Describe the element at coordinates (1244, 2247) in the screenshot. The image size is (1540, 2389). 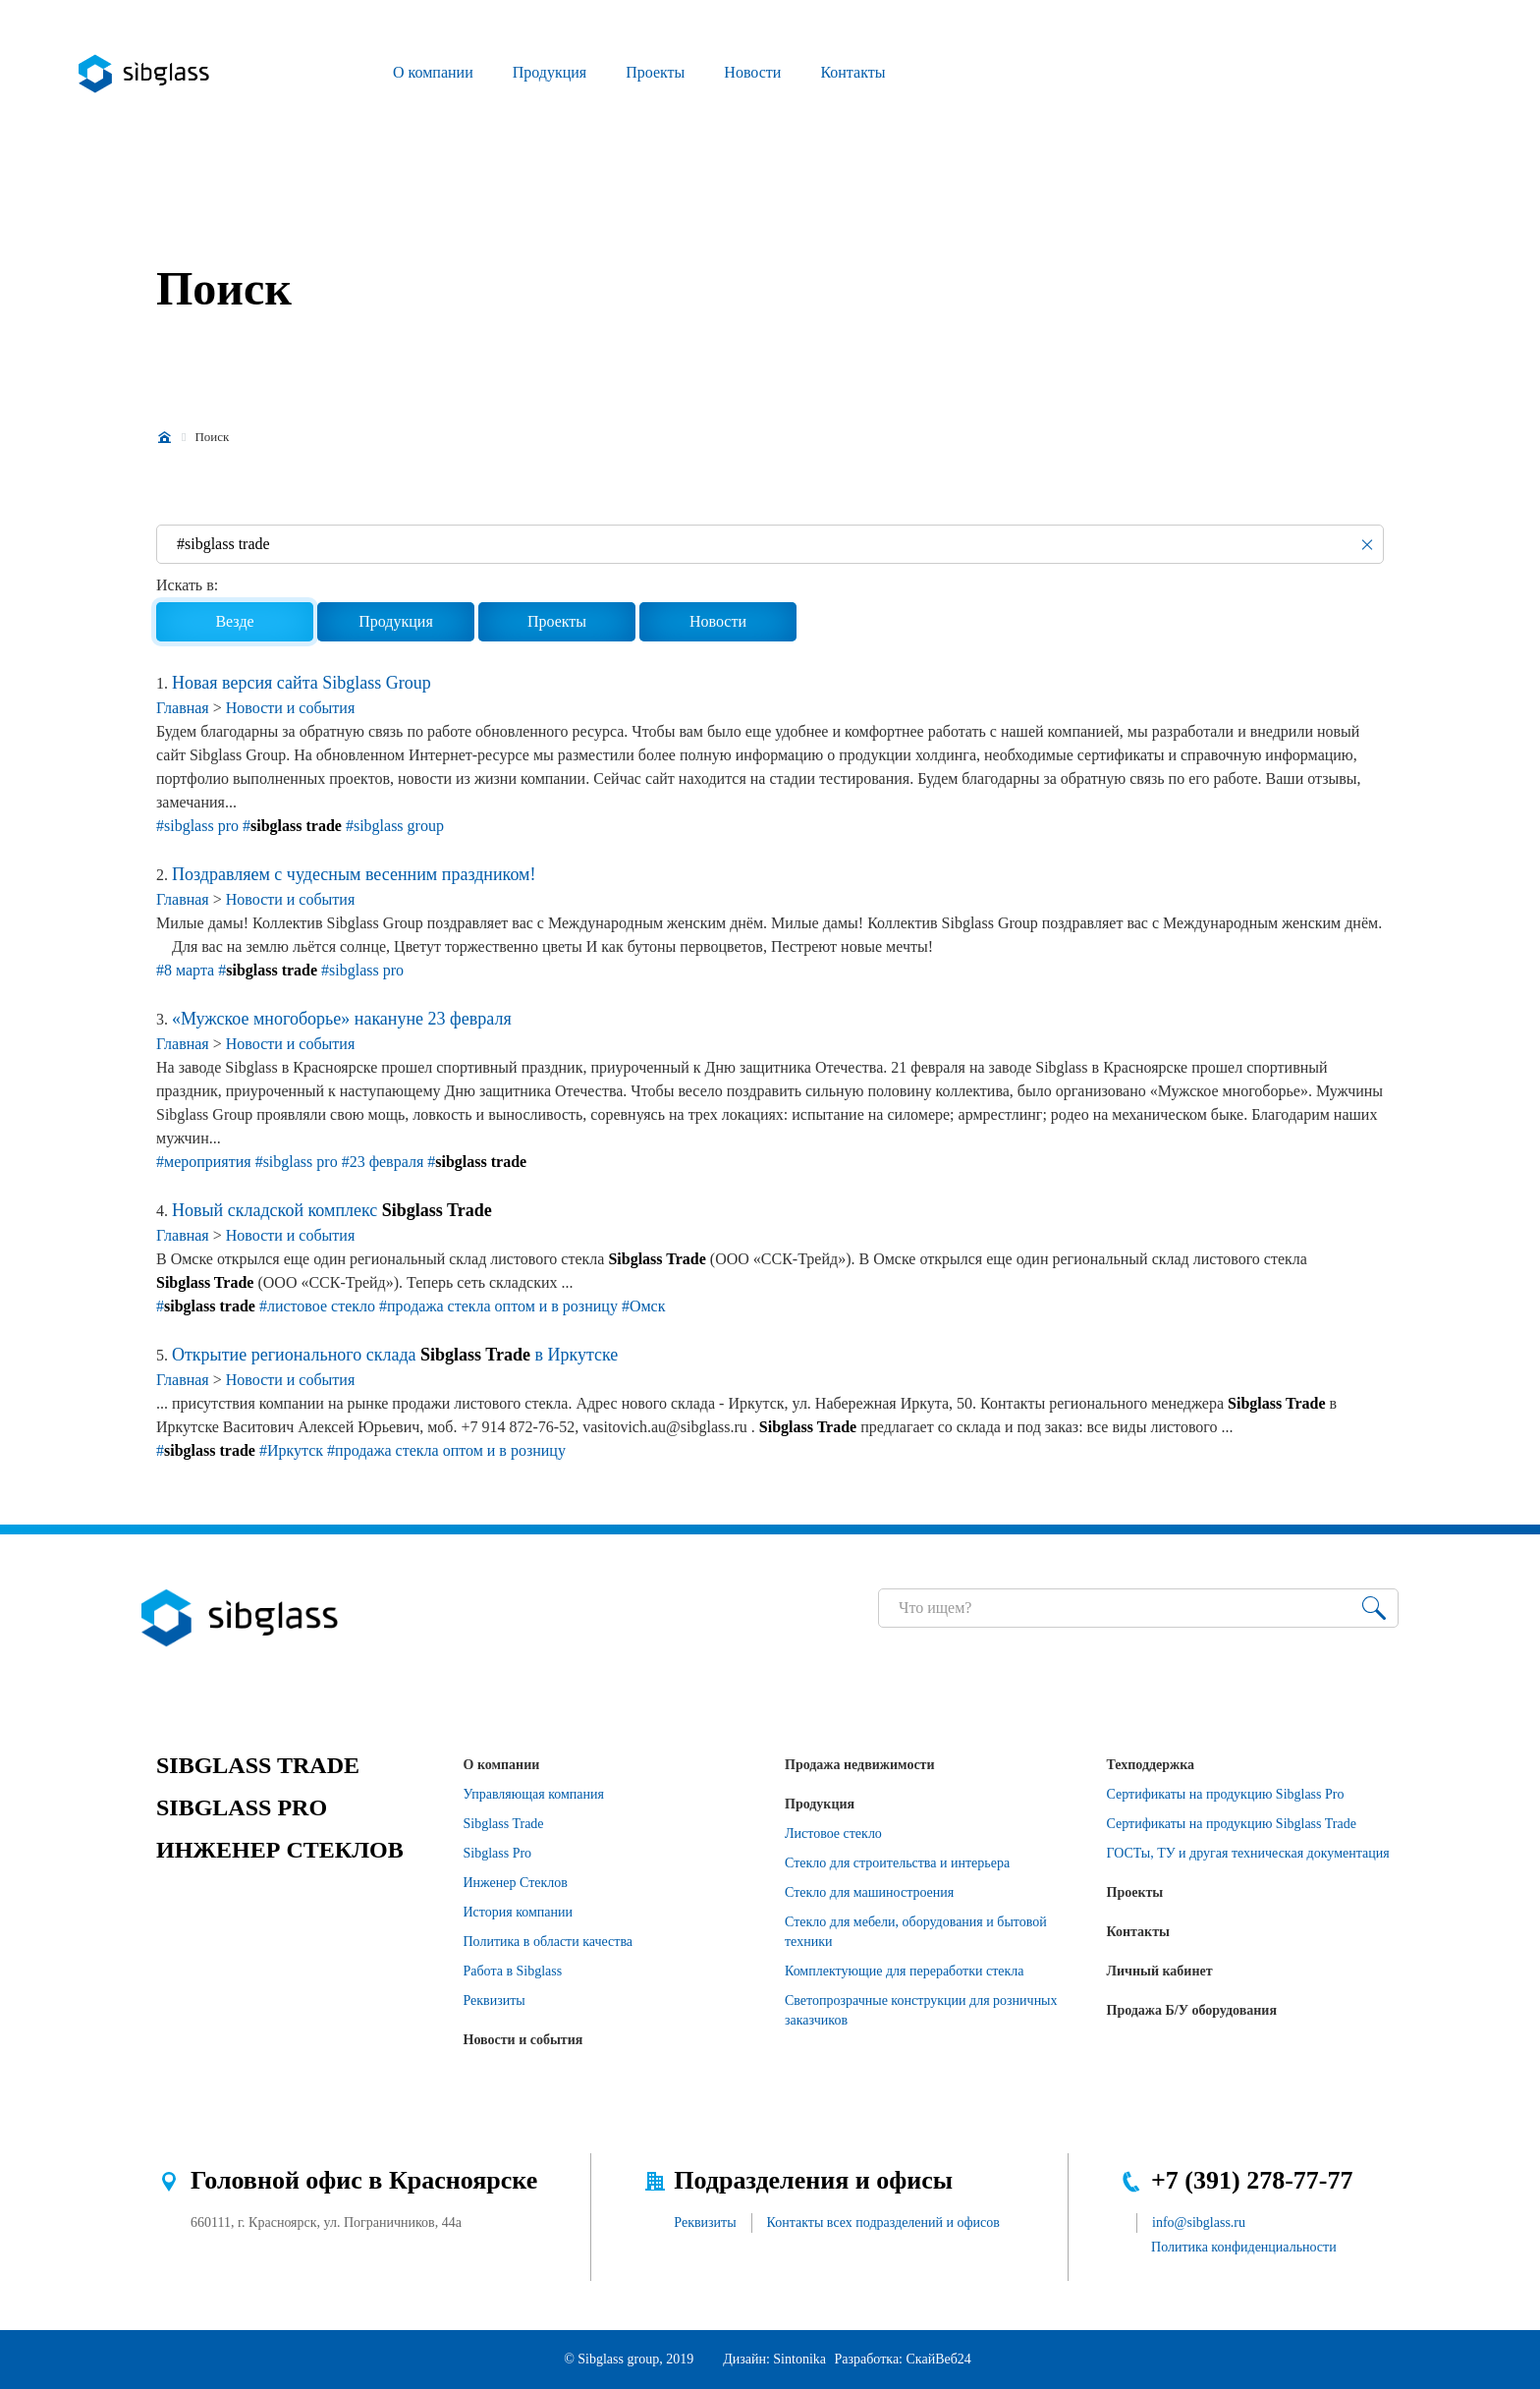
I see `Политика конфиденциальности` at that location.